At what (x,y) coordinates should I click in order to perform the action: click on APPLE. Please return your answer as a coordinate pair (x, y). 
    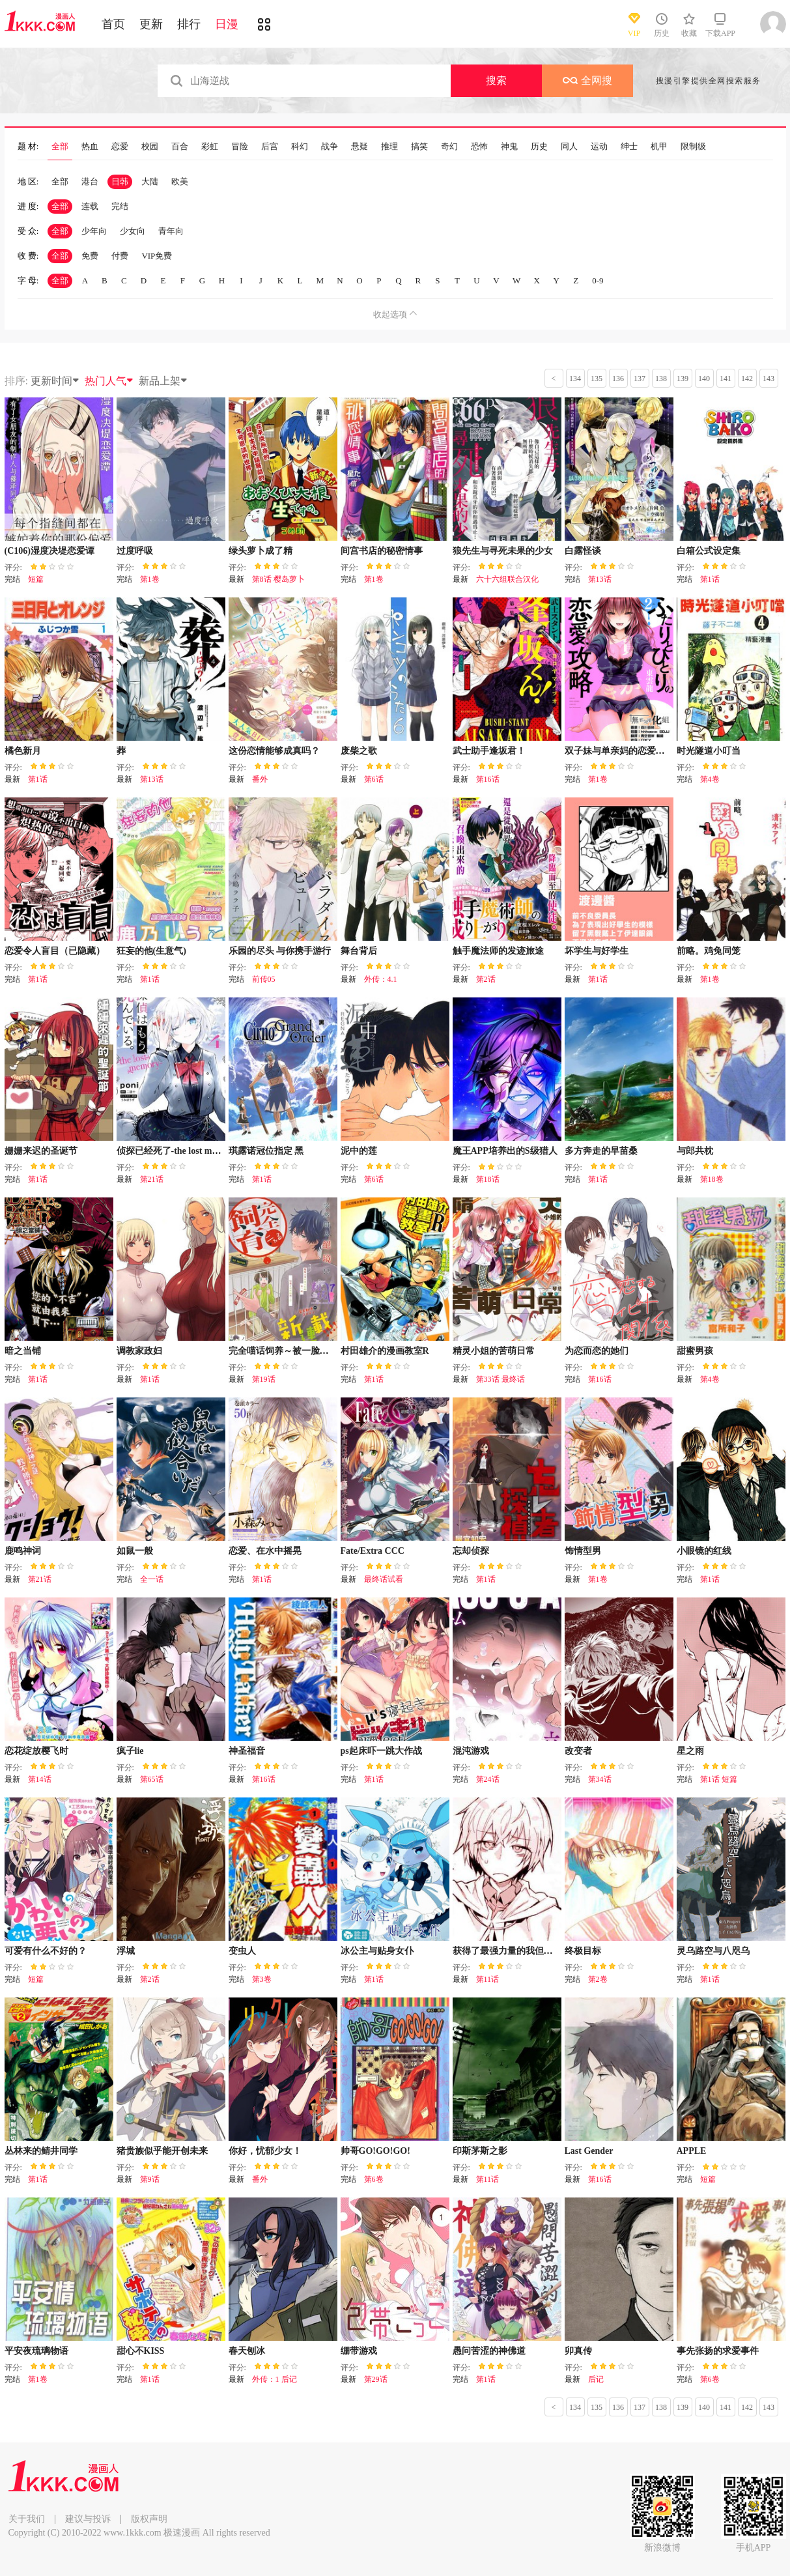
    Looking at the image, I should click on (692, 2151).